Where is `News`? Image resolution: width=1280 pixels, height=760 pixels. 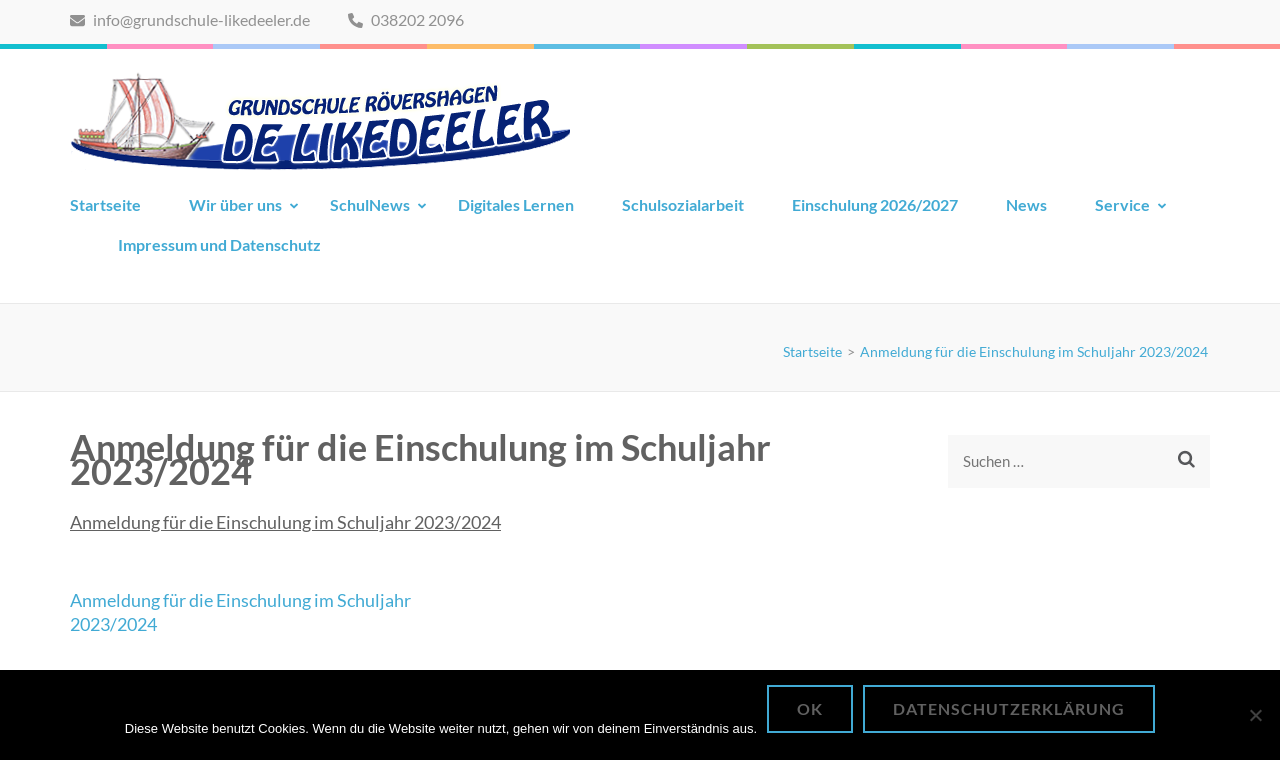
News is located at coordinates (1026, 204).